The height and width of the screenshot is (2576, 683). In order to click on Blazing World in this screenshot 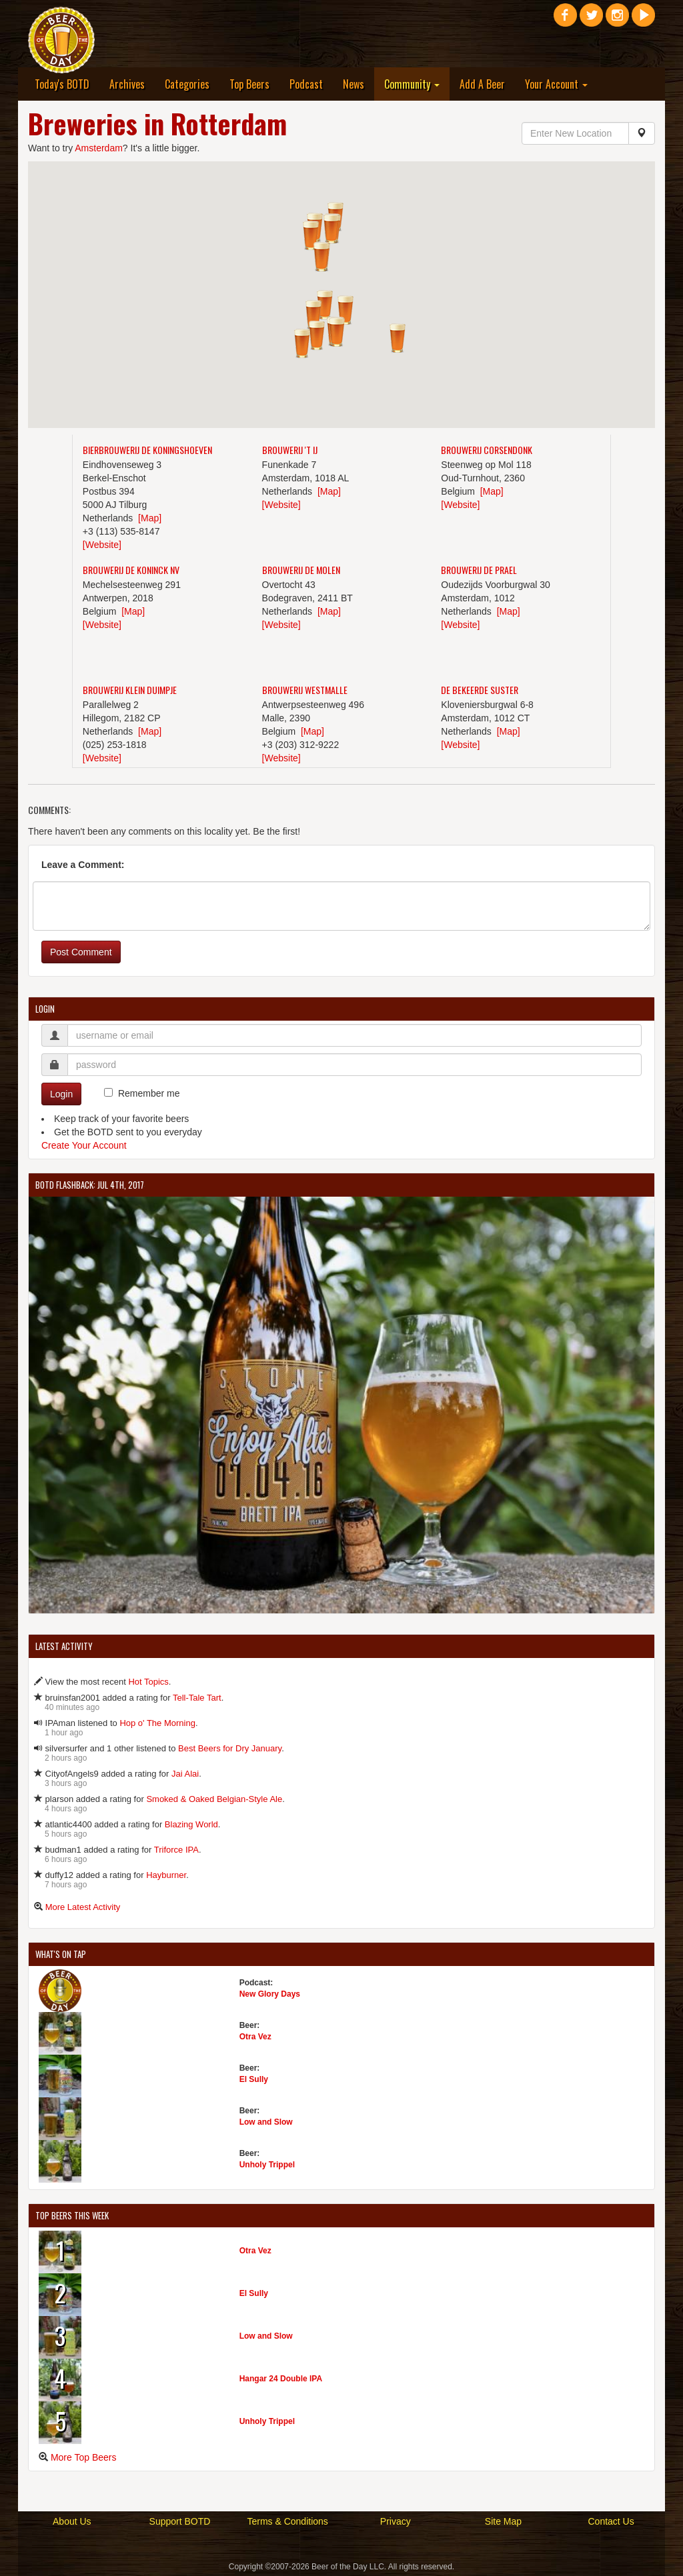, I will do `click(191, 1824)`.